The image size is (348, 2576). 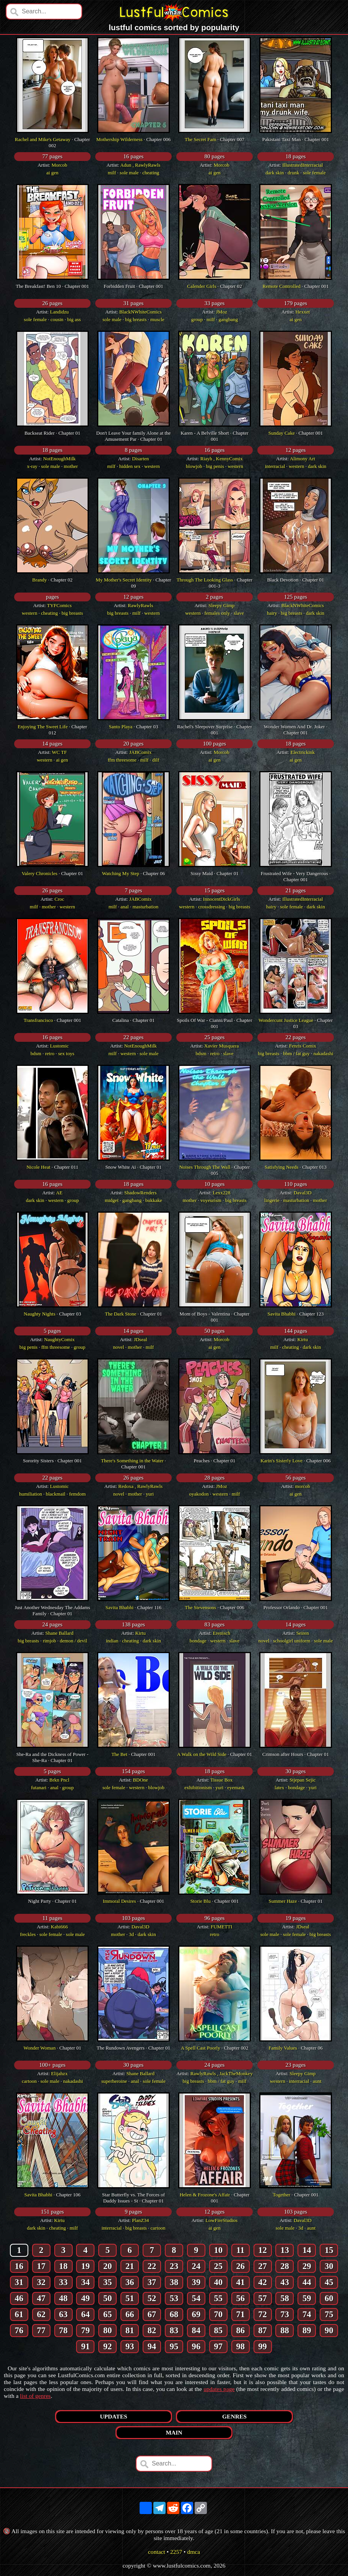 I want to click on novel, so click(x=118, y=1347).